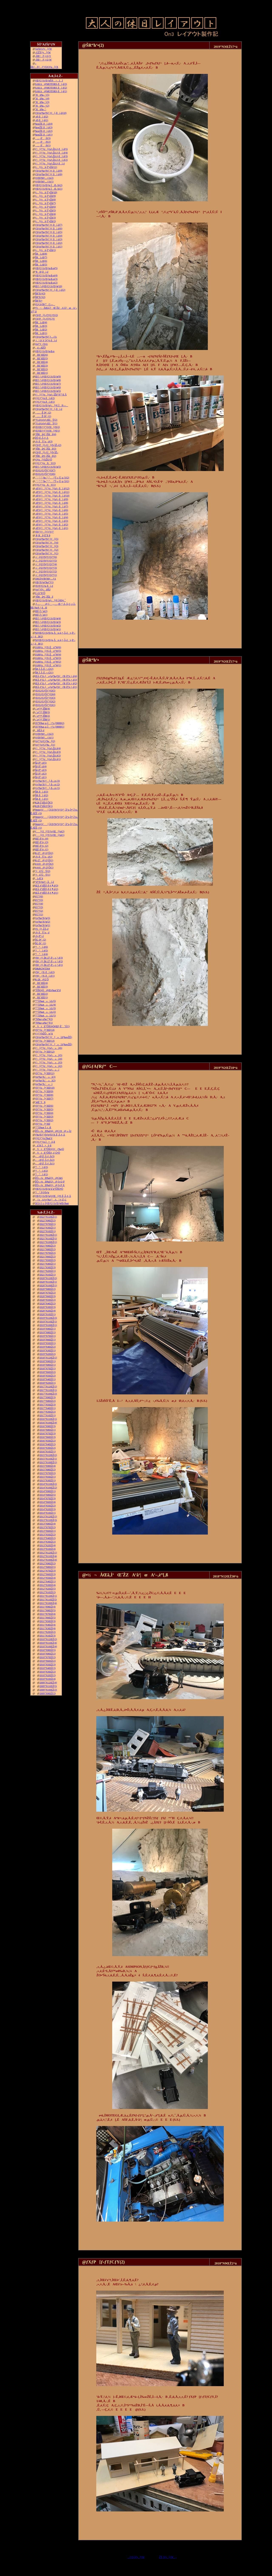 Image resolution: width=272 pixels, height=2576 pixels. I want to click on ƒŒƒCƒAƒEƒg‹ß‹µ(3), so click(46, 279).